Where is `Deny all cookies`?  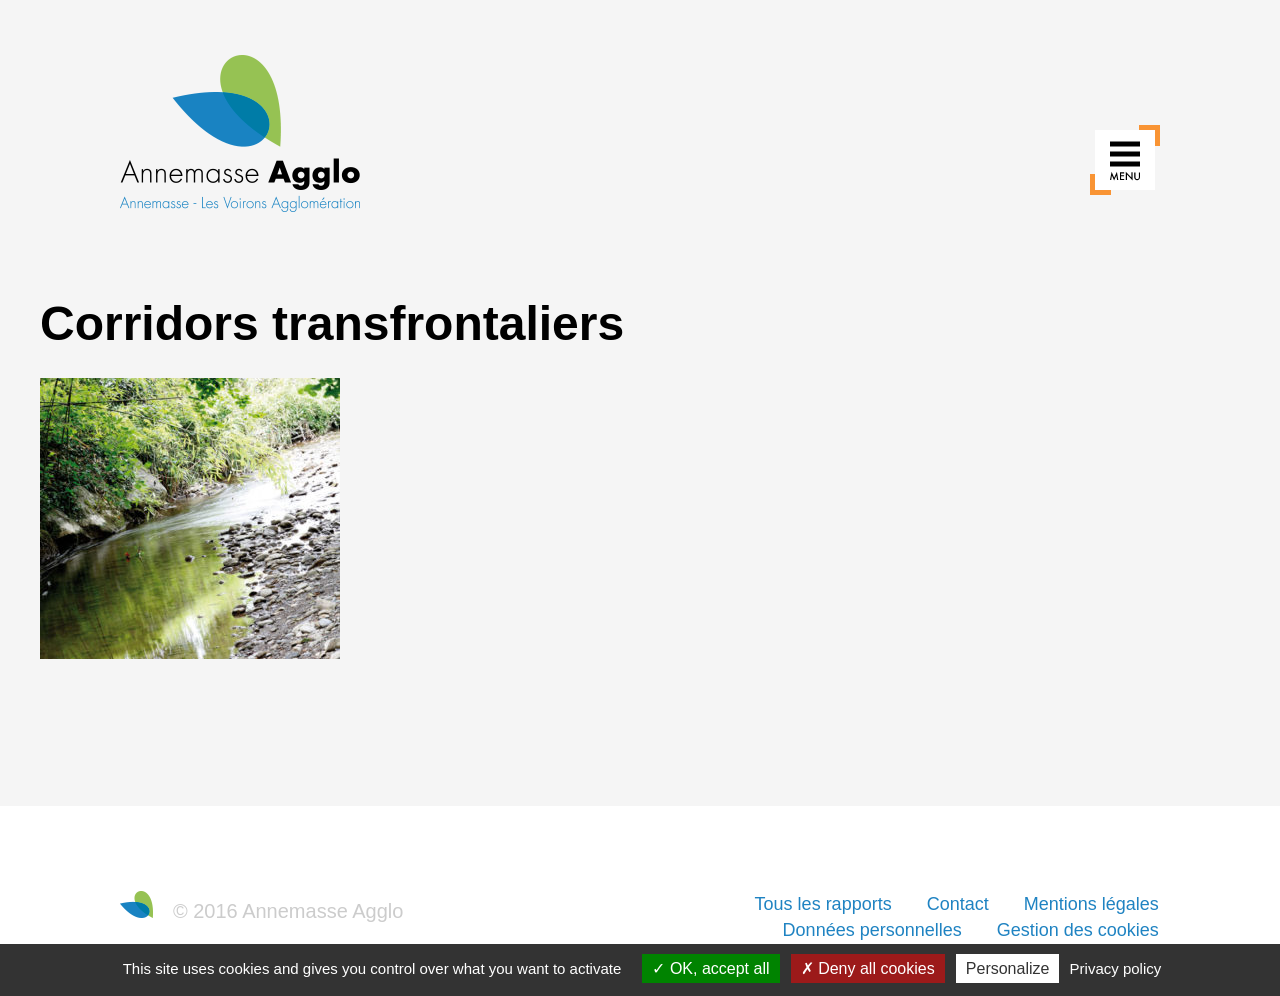 Deny all cookies is located at coordinates (868, 968).